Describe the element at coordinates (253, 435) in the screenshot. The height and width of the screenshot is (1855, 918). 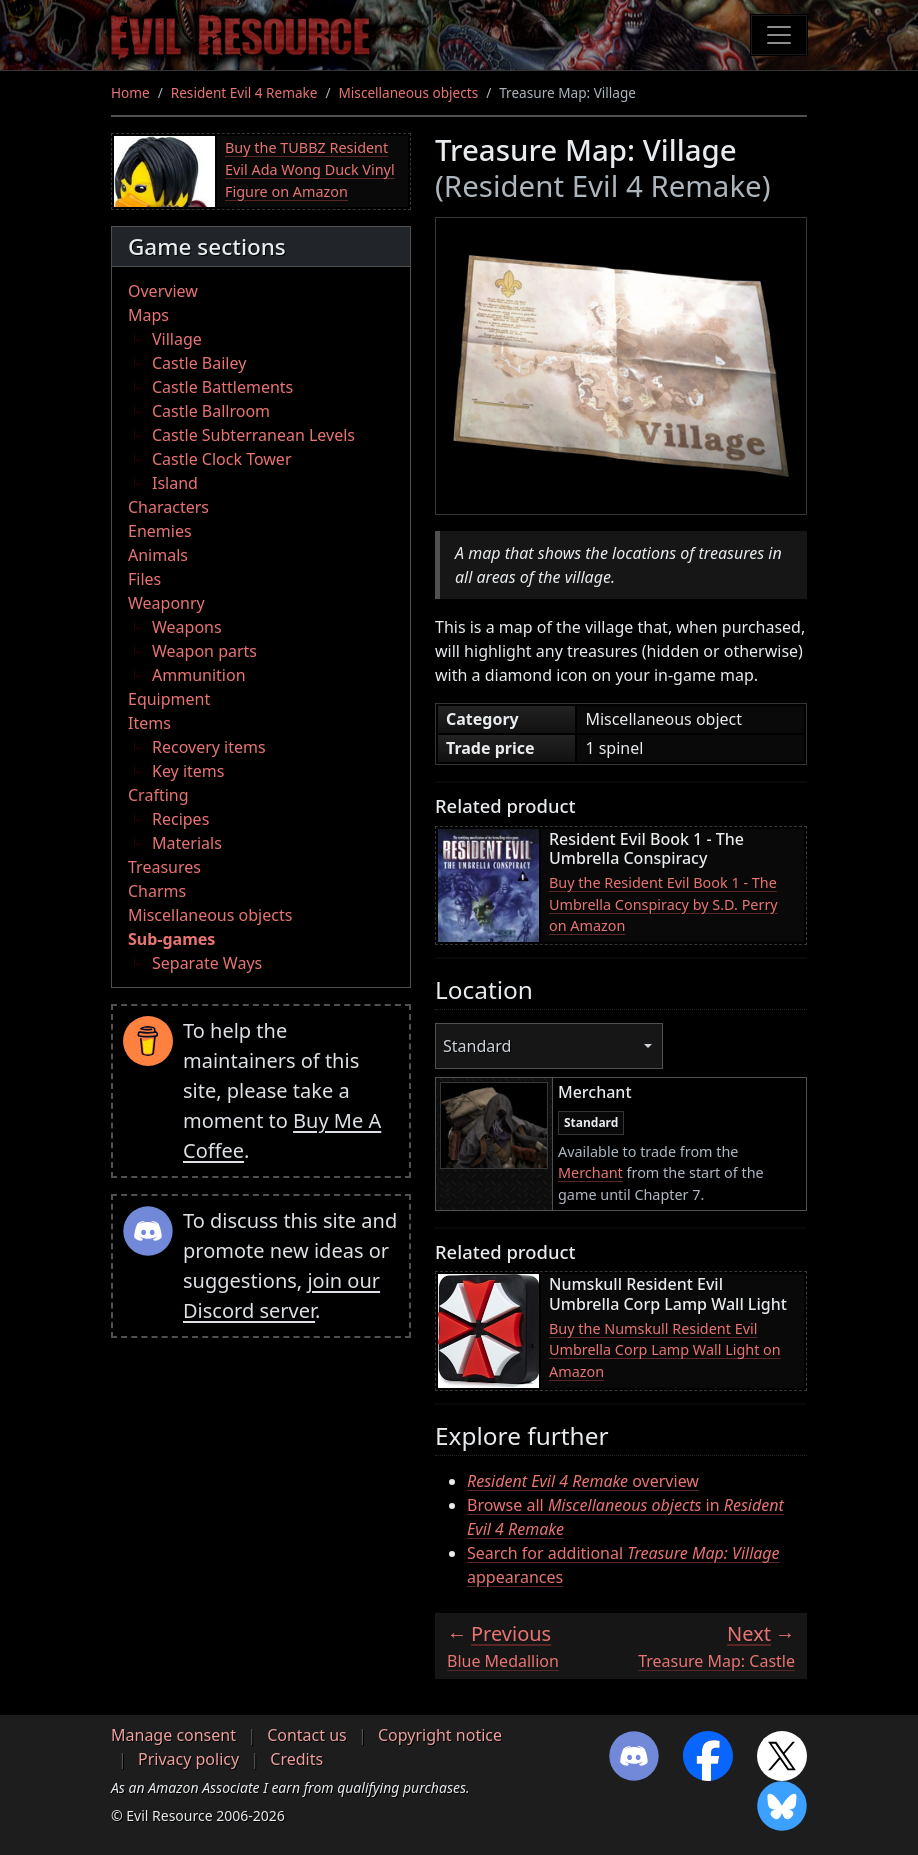
I see `Castle Subterranean Levels` at that location.